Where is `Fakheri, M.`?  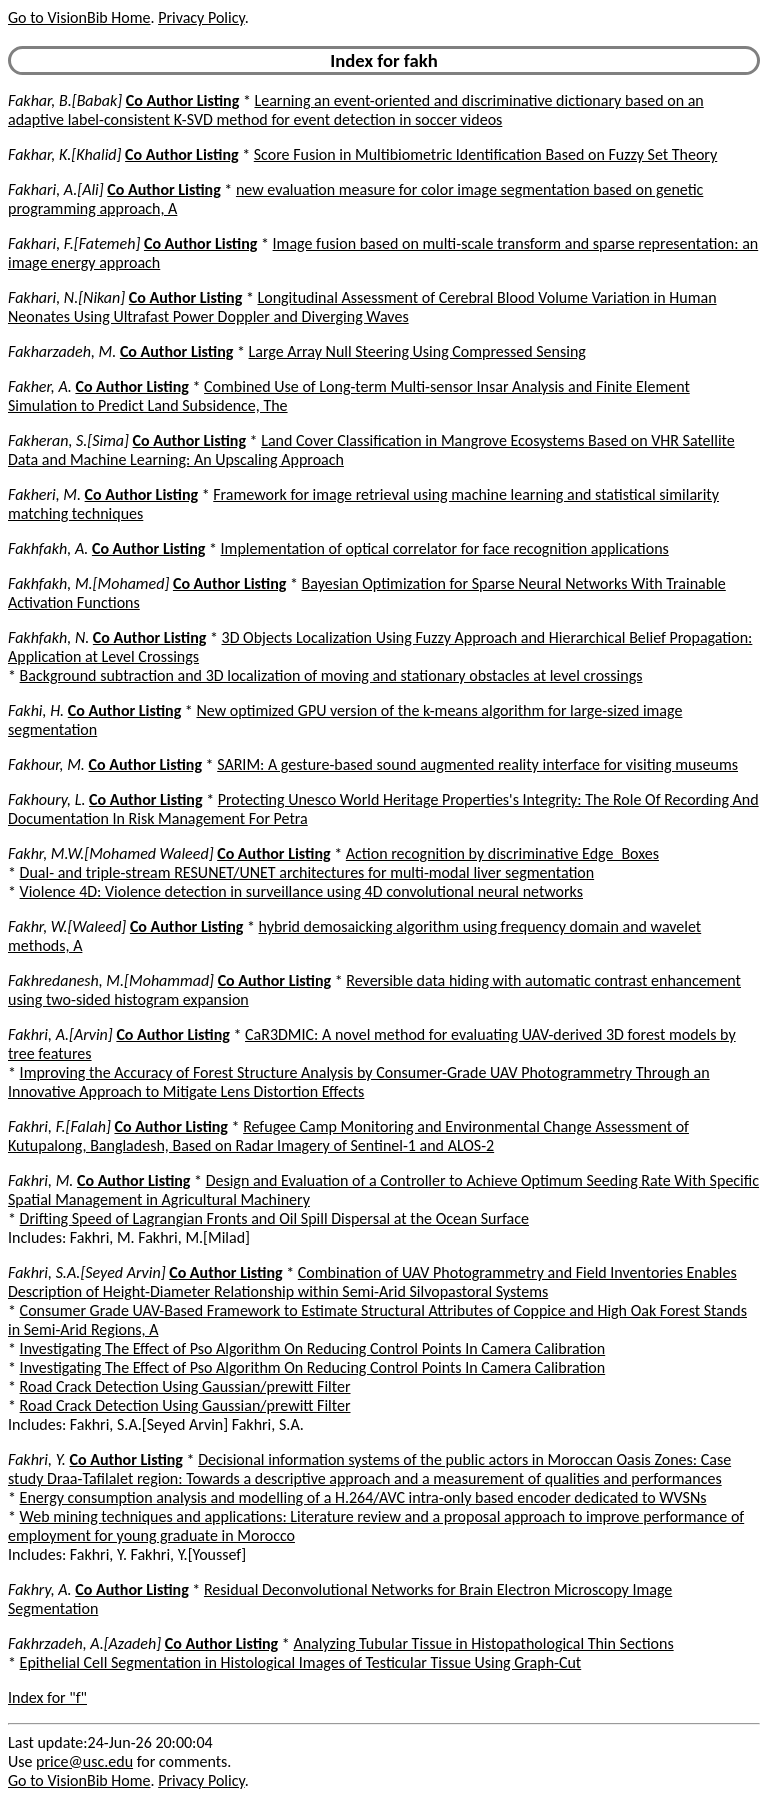 Fakheri, M. is located at coordinates (44, 494).